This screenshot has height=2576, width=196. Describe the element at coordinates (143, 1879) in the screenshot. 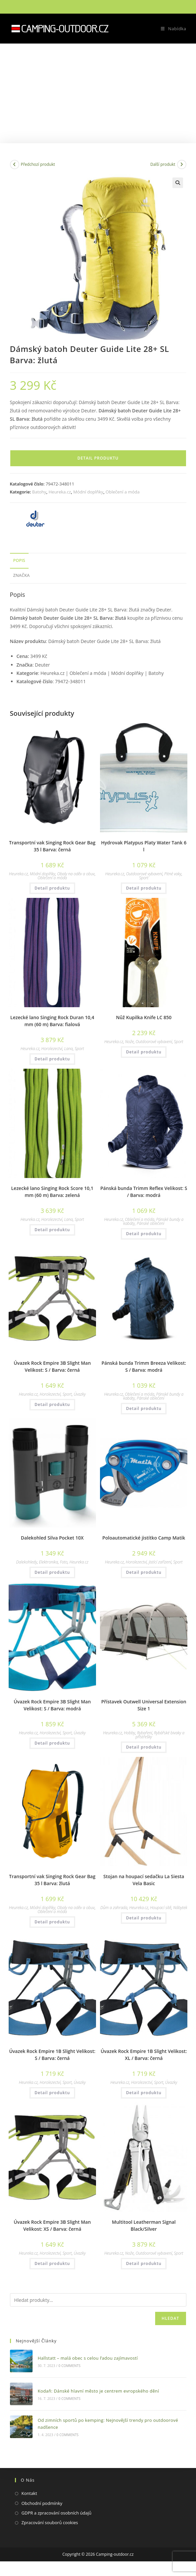

I see `Stojan na houpací sedačku La Siesta Vela Basic` at that location.